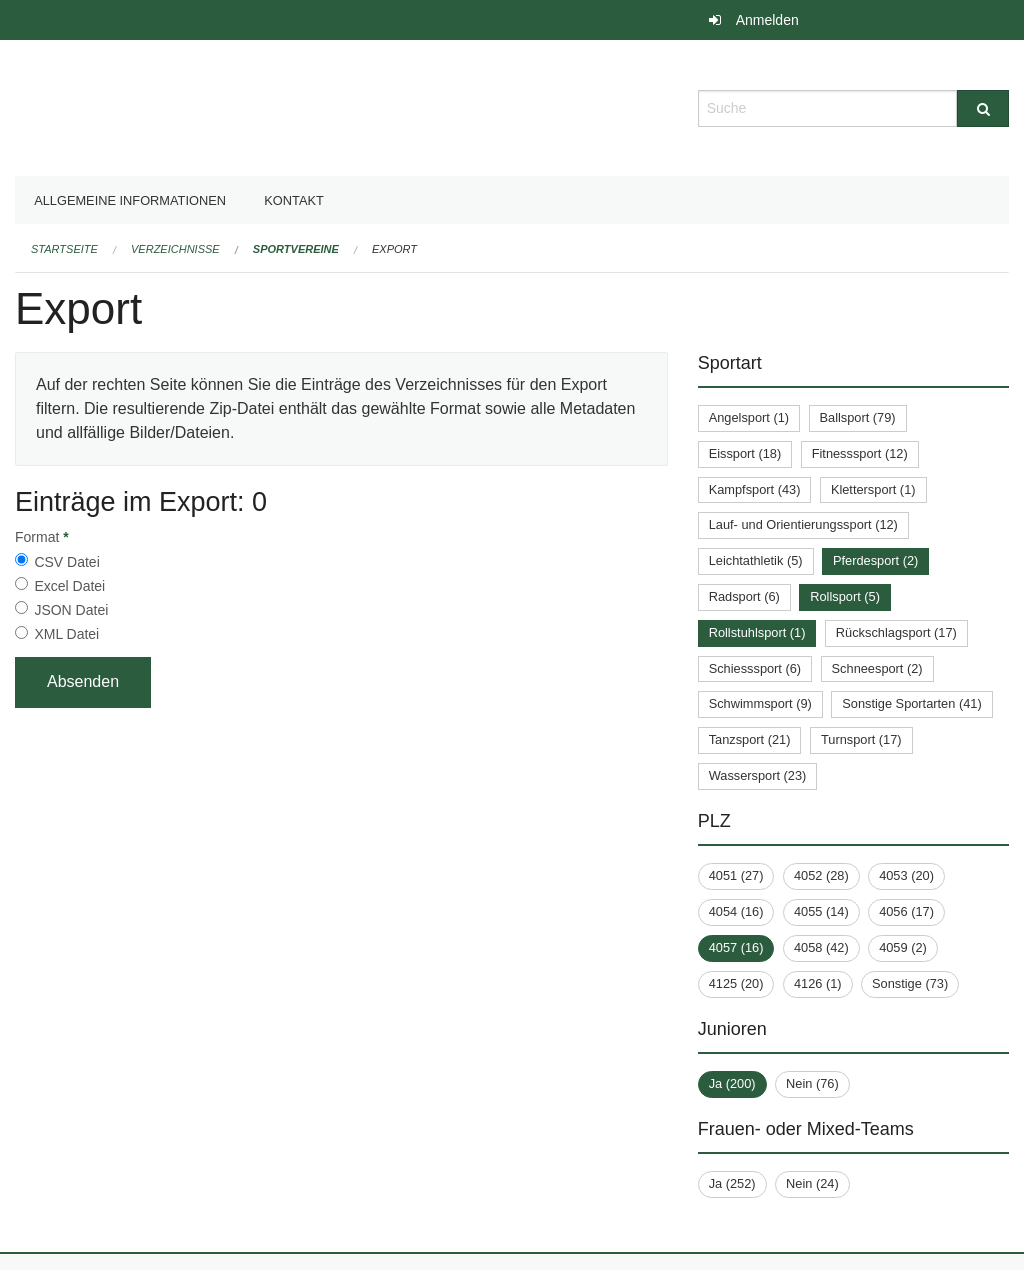 The width and height of the screenshot is (1024, 1270). Describe the element at coordinates (903, 947) in the screenshot. I see `4059 (2)` at that location.